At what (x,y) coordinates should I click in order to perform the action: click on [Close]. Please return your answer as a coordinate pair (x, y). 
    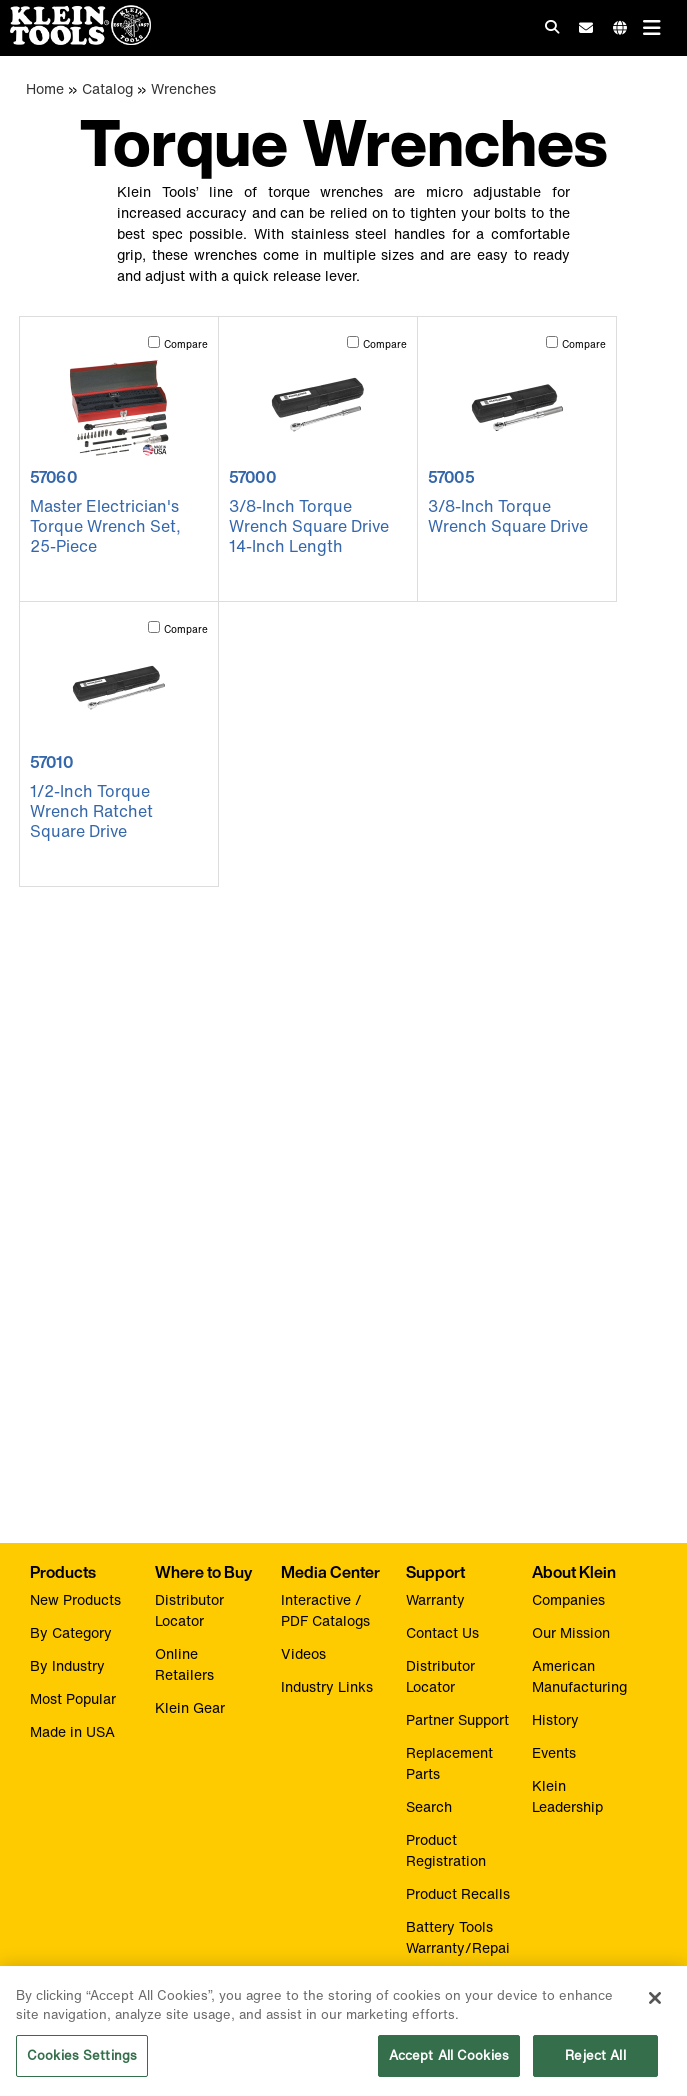
    Looking at the image, I should click on (655, 2005).